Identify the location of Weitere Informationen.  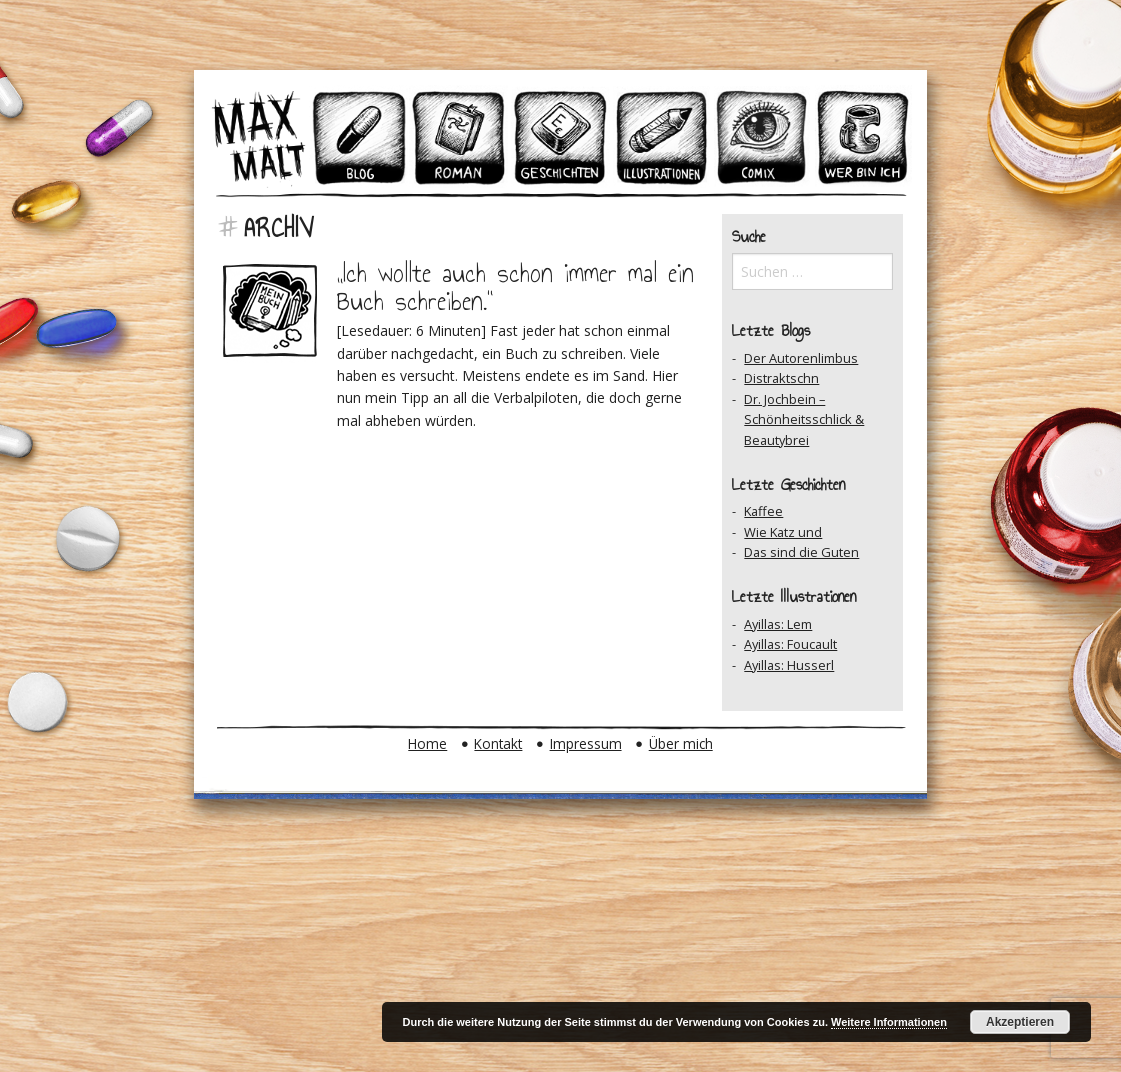
(889, 1022).